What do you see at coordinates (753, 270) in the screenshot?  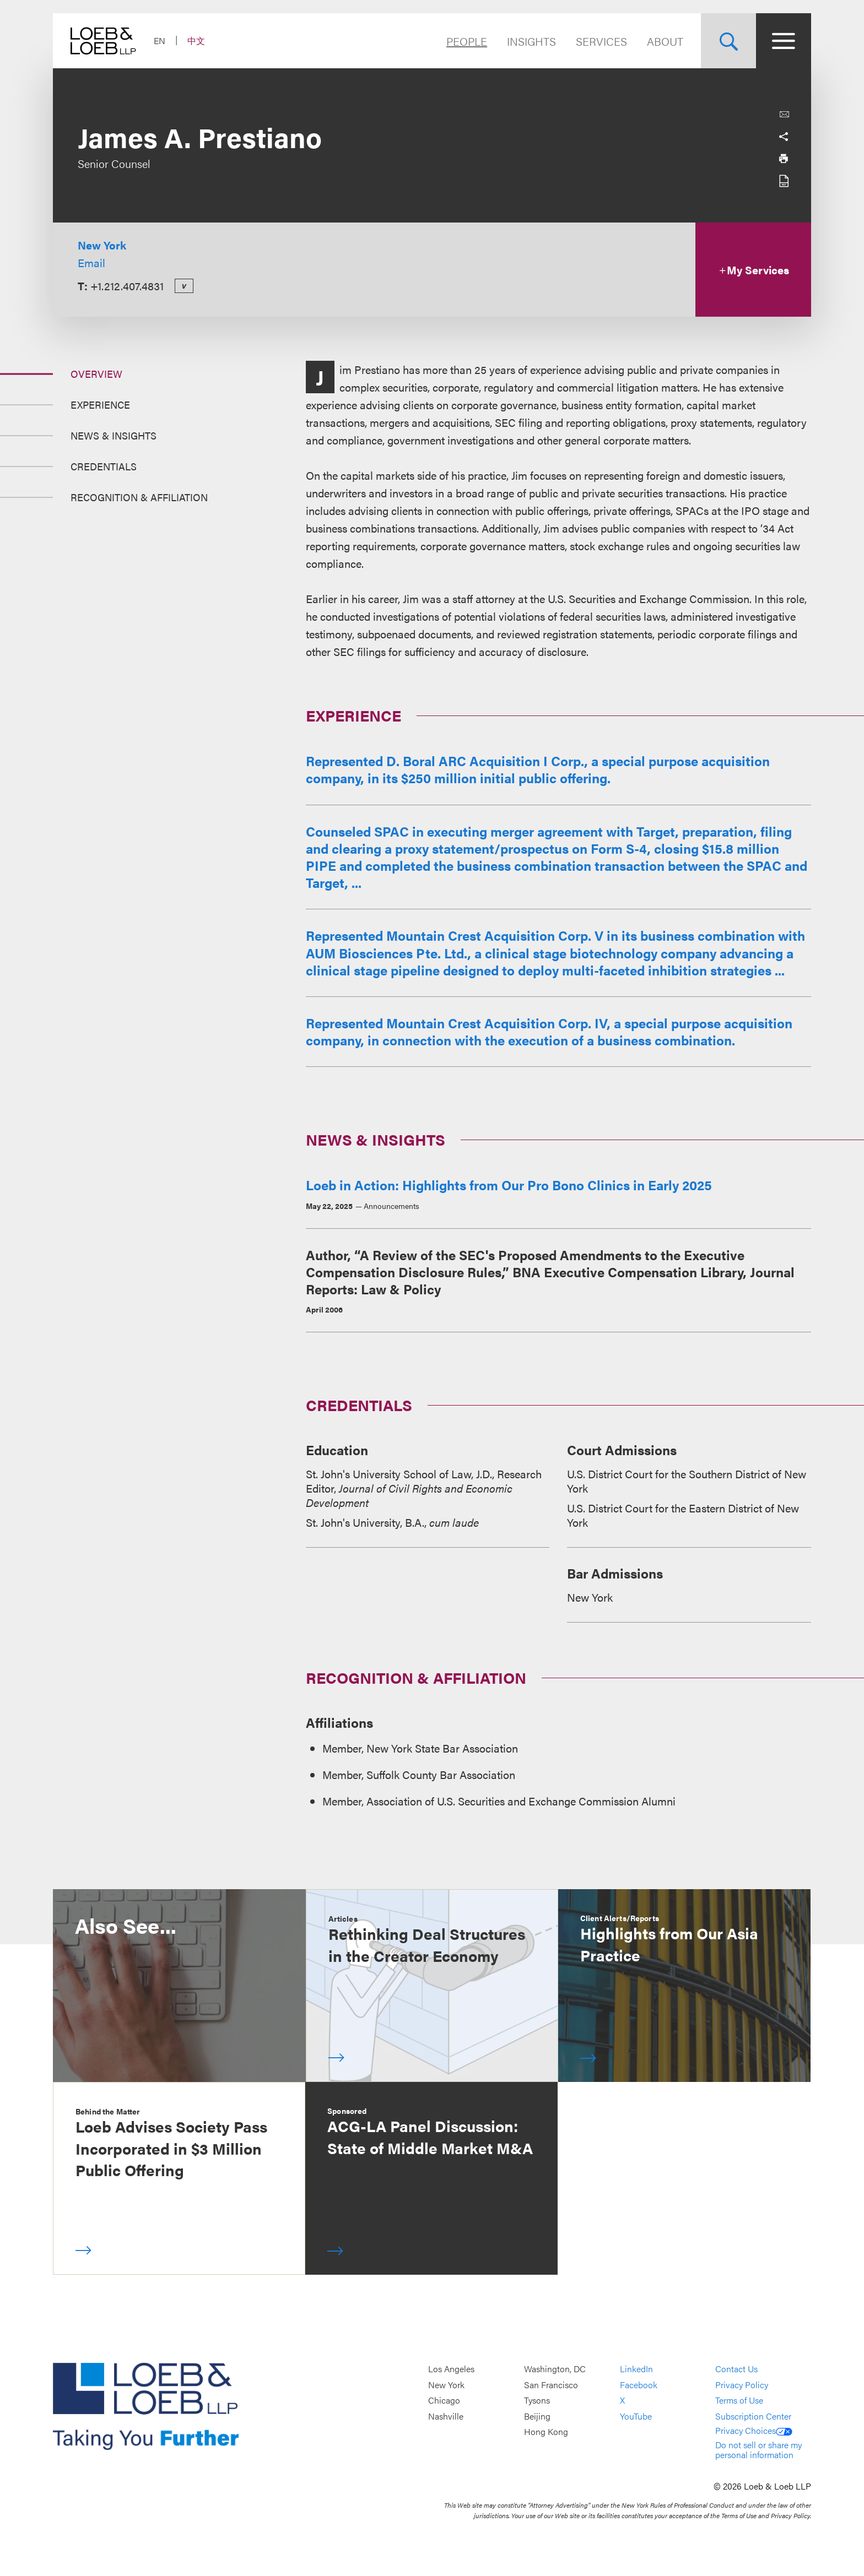 I see `My Services` at bounding box center [753, 270].